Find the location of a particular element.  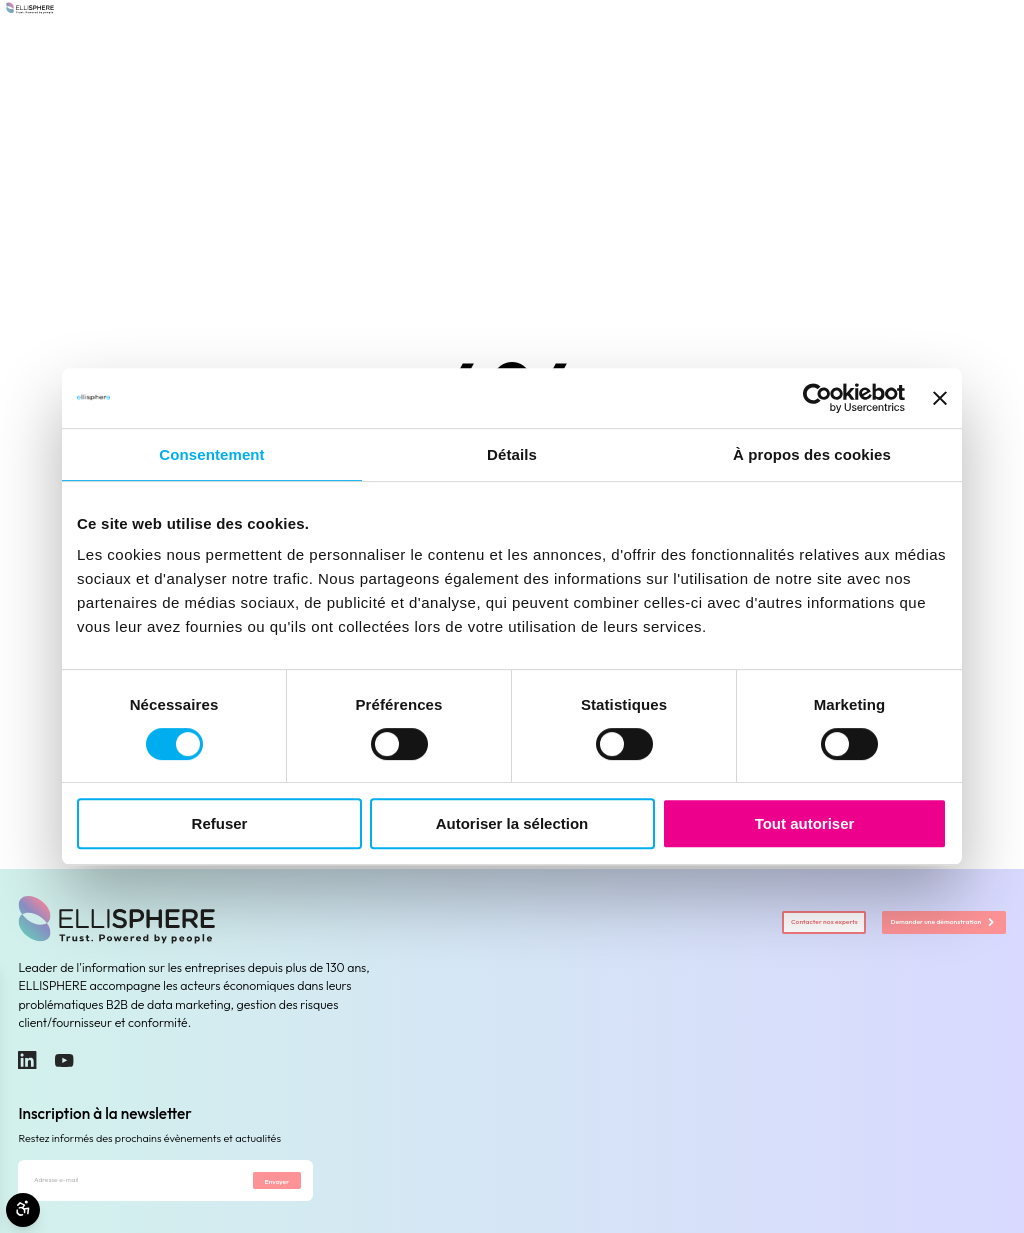

Consentement [tab] is located at coordinates (211, 454).